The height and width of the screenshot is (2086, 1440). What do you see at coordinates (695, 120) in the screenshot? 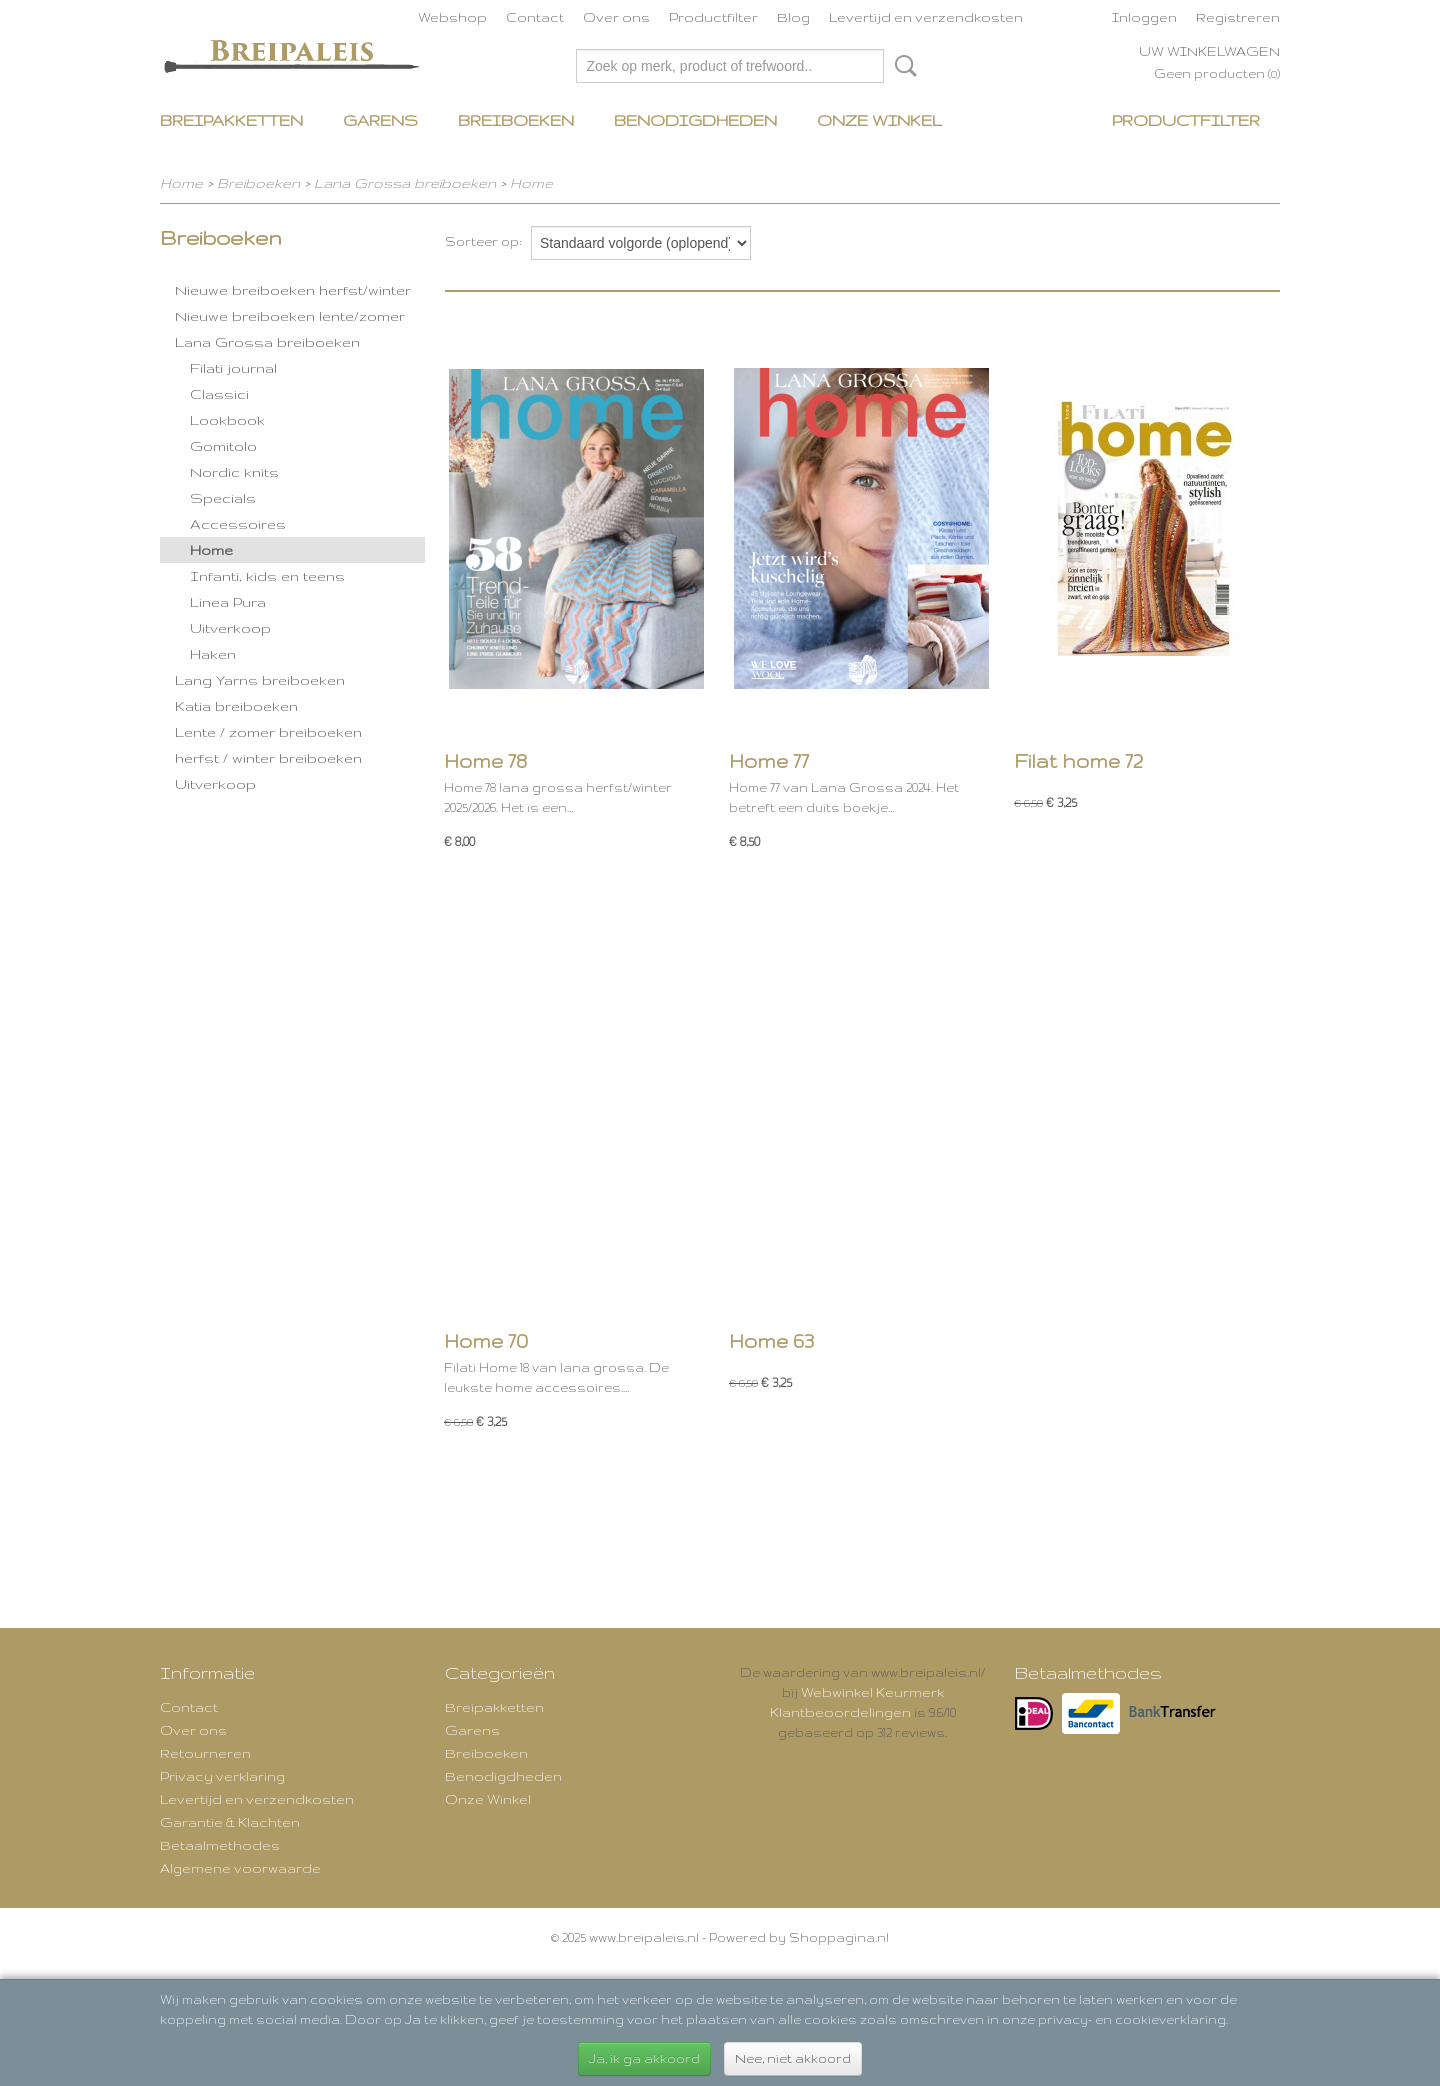
I see `Benodigdheden` at bounding box center [695, 120].